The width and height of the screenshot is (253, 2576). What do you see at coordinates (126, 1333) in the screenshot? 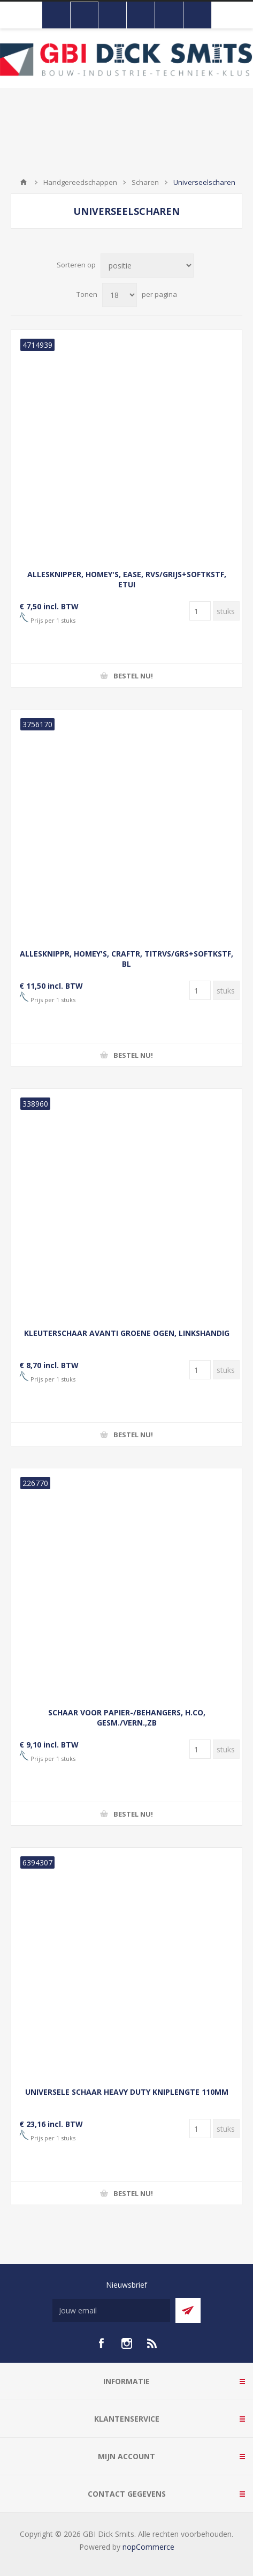
I see `KLEUTERSCHAAR AVANTI GROENE OGEN, LINKSHANDIG` at bounding box center [126, 1333].